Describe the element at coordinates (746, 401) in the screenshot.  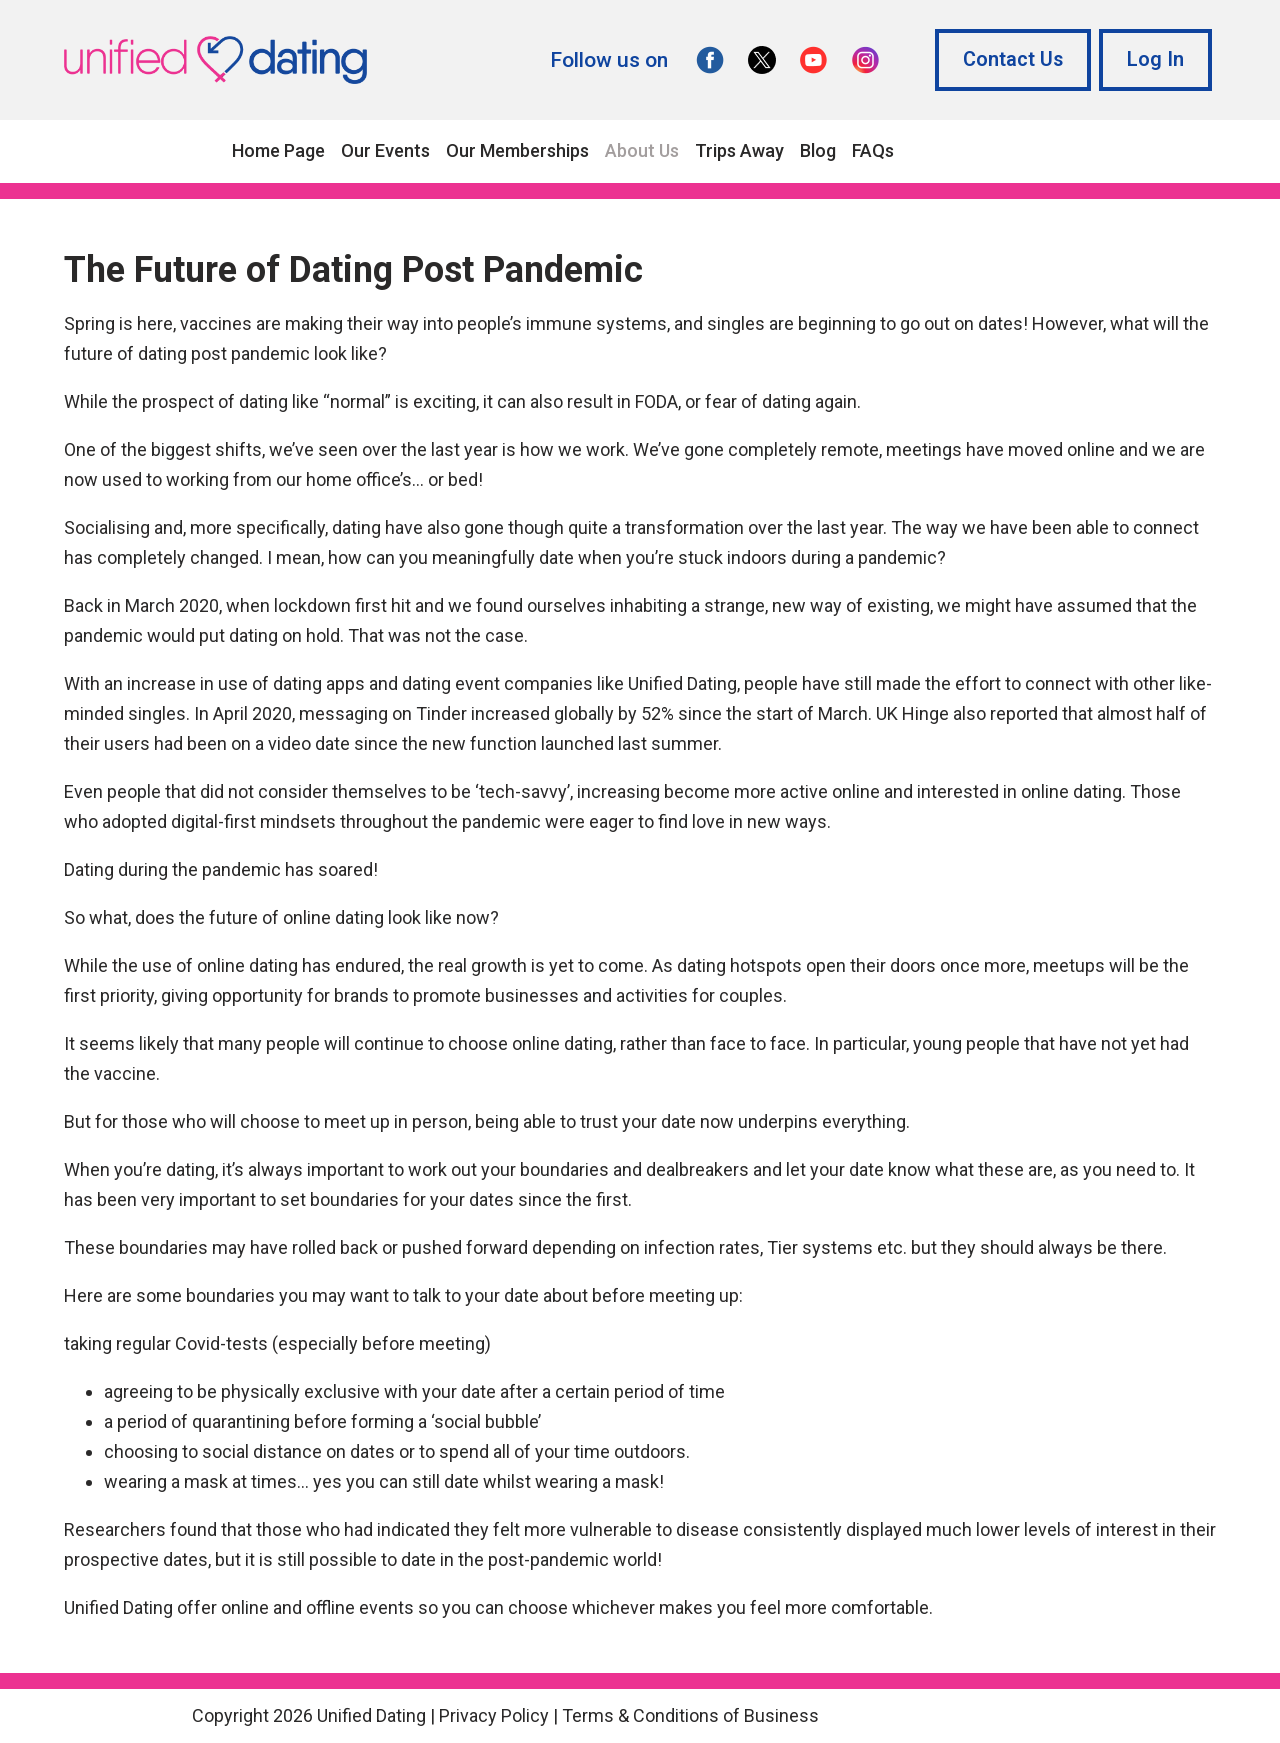
I see `FODA, or fear of dating again` at that location.